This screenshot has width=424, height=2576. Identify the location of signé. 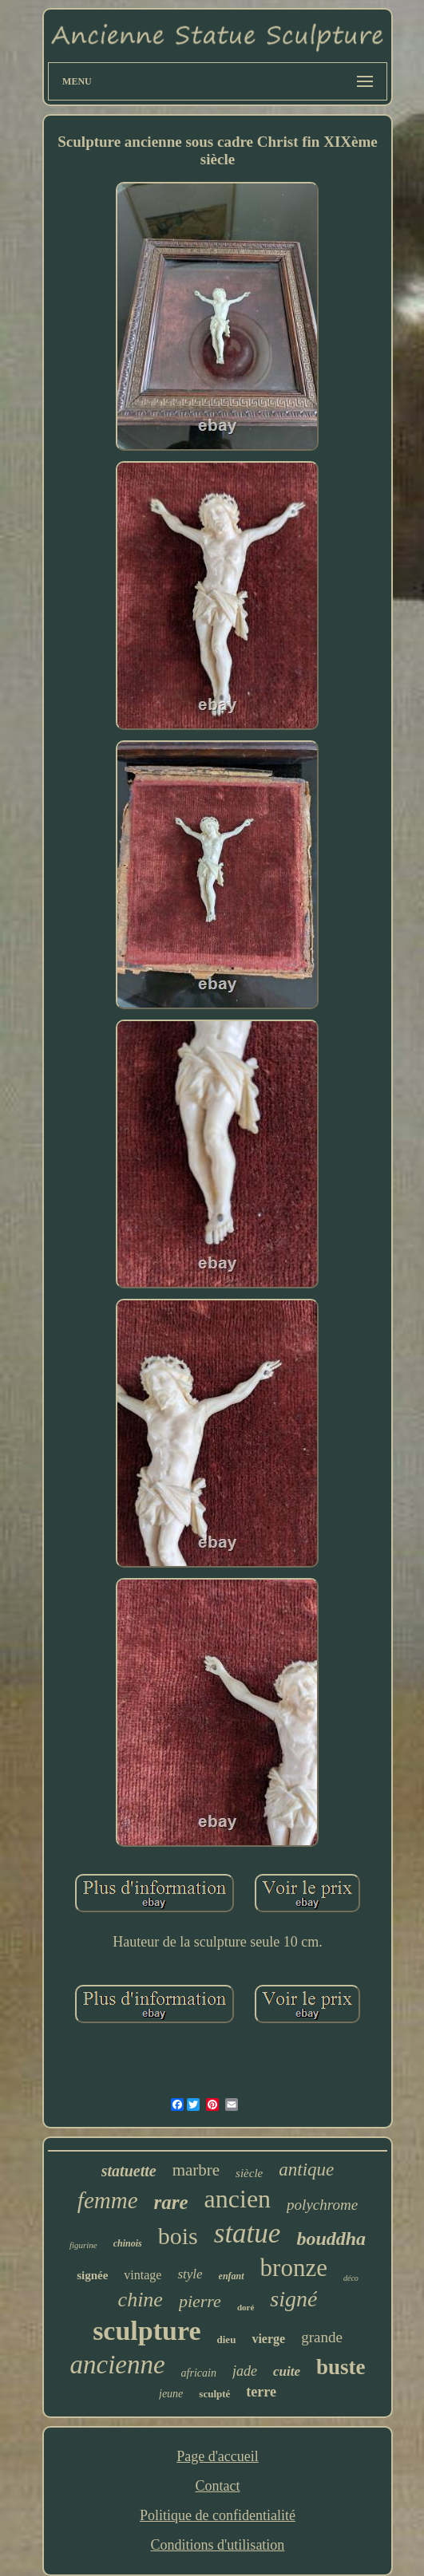
(293, 2298).